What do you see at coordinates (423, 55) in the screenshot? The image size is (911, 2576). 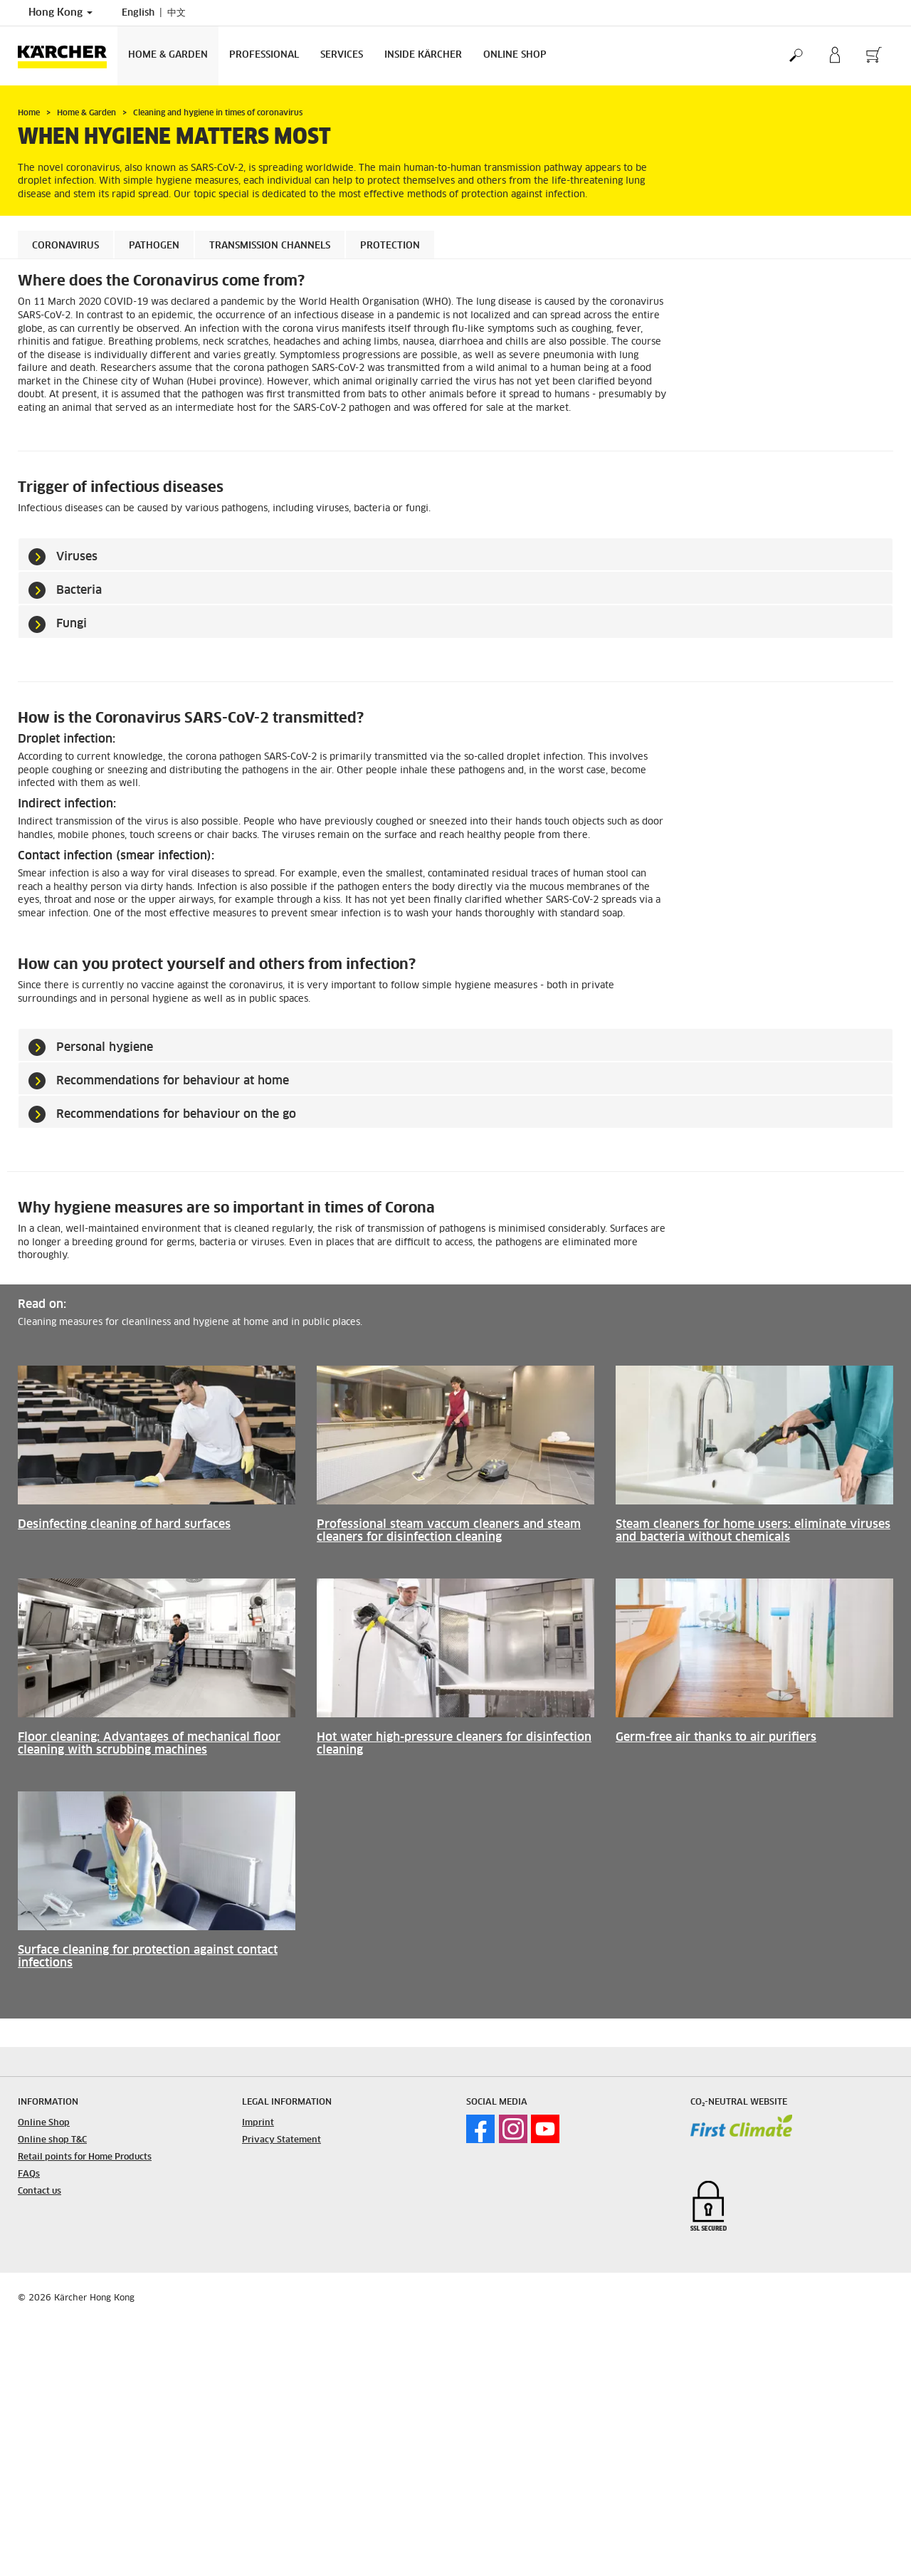 I see `Inside Kärcher` at bounding box center [423, 55].